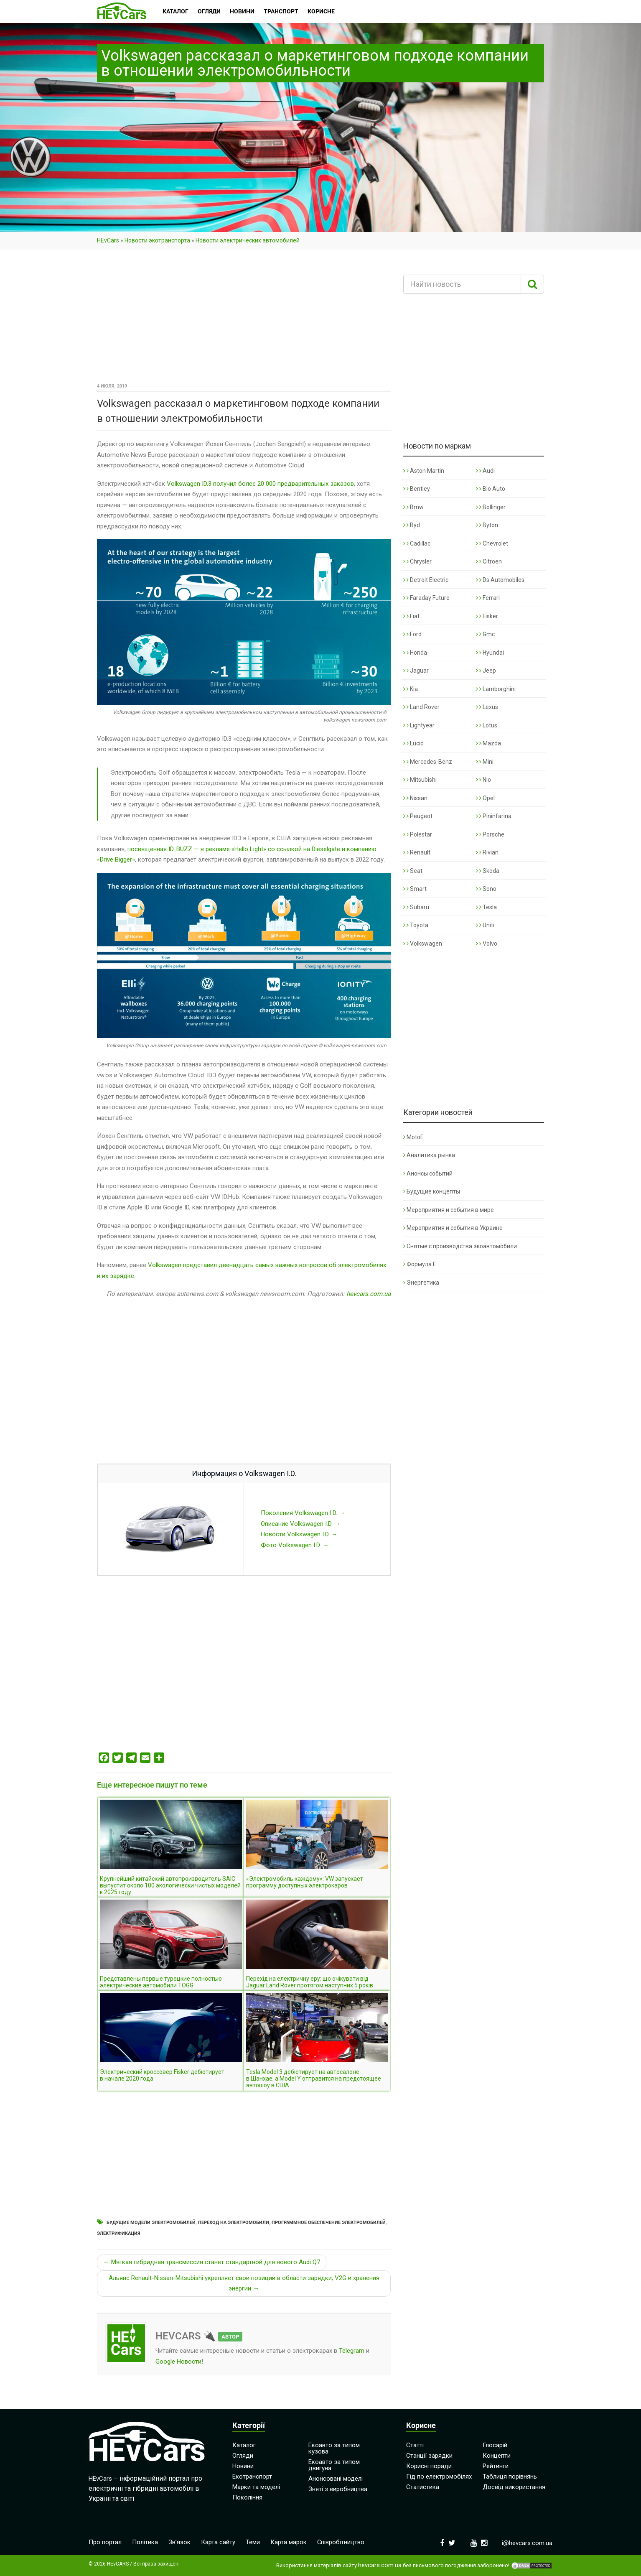 Image resolution: width=641 pixels, height=2576 pixels. I want to click on Citroen, so click(489, 561).